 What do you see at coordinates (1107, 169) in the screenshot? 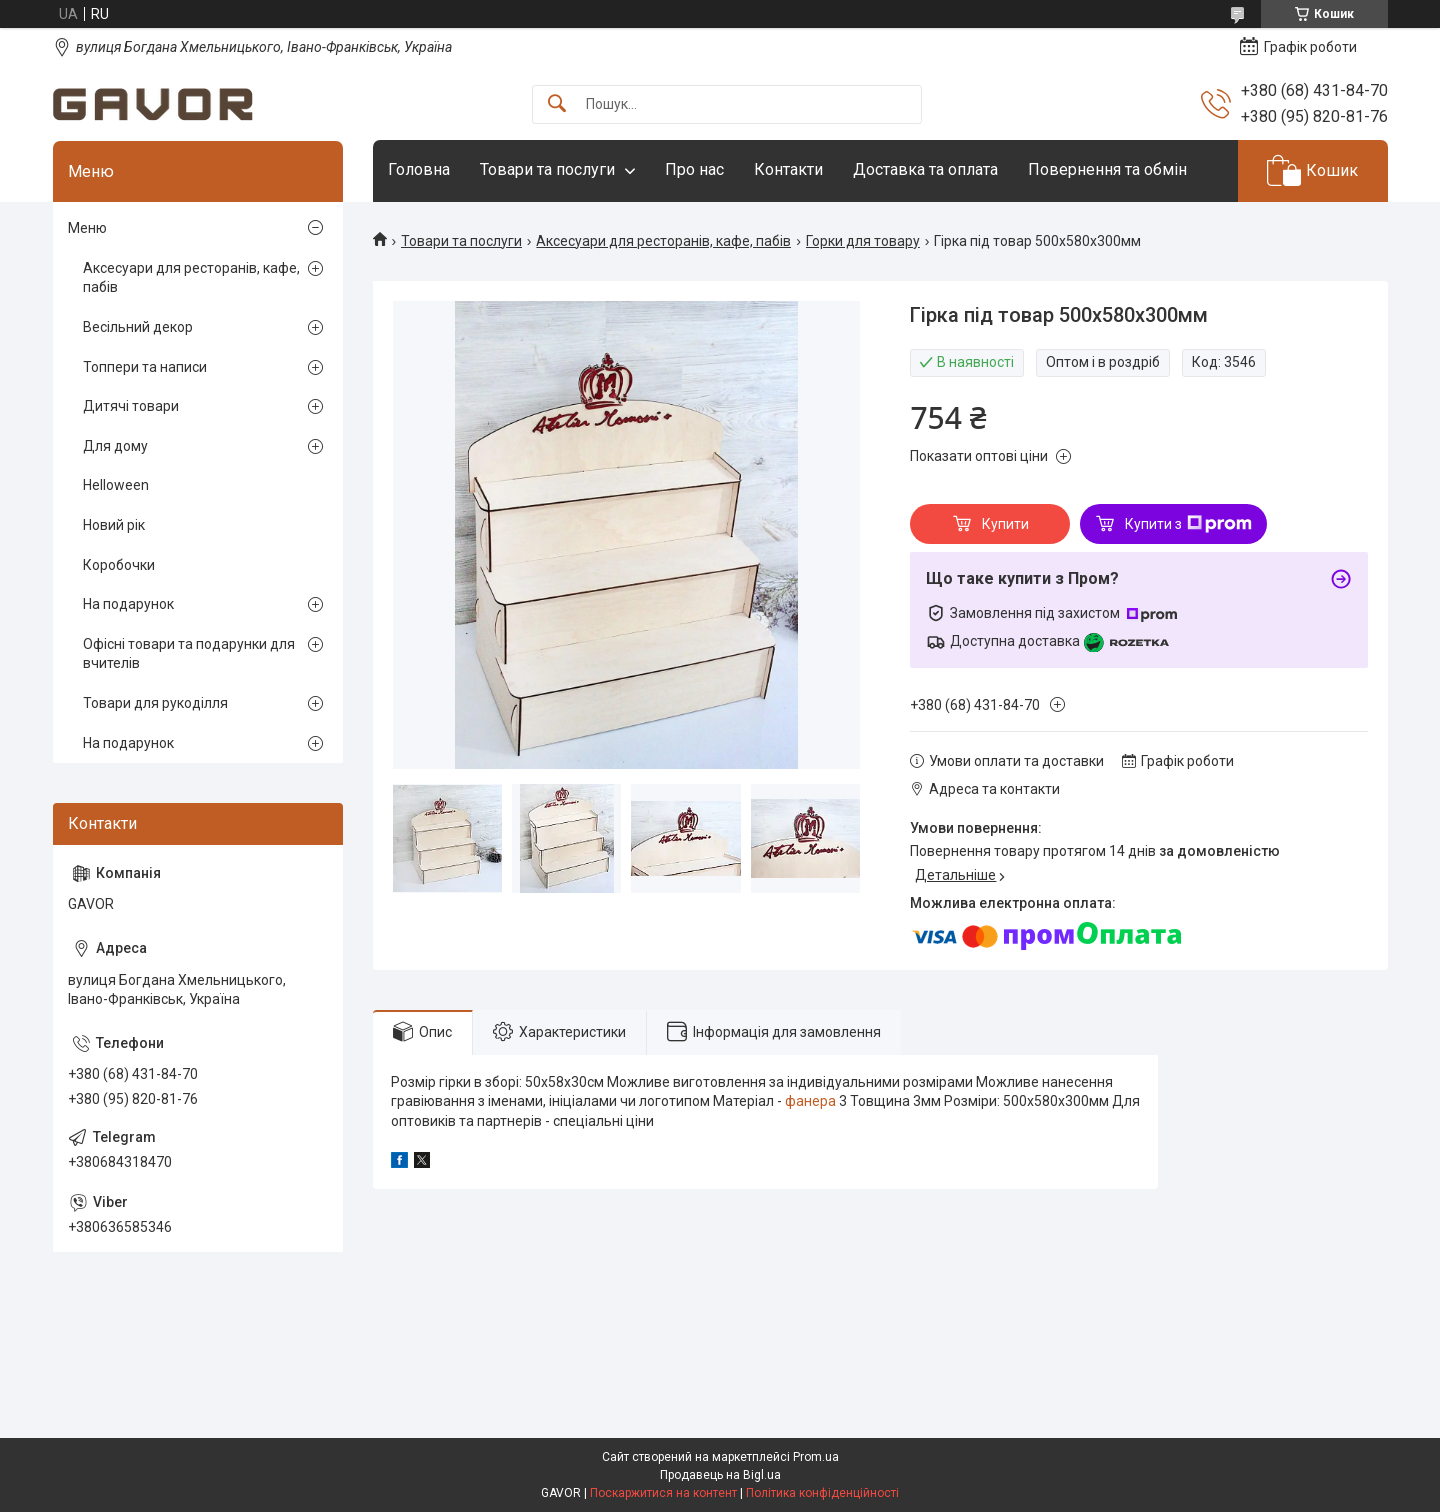
I see `Повернення та обмін` at bounding box center [1107, 169].